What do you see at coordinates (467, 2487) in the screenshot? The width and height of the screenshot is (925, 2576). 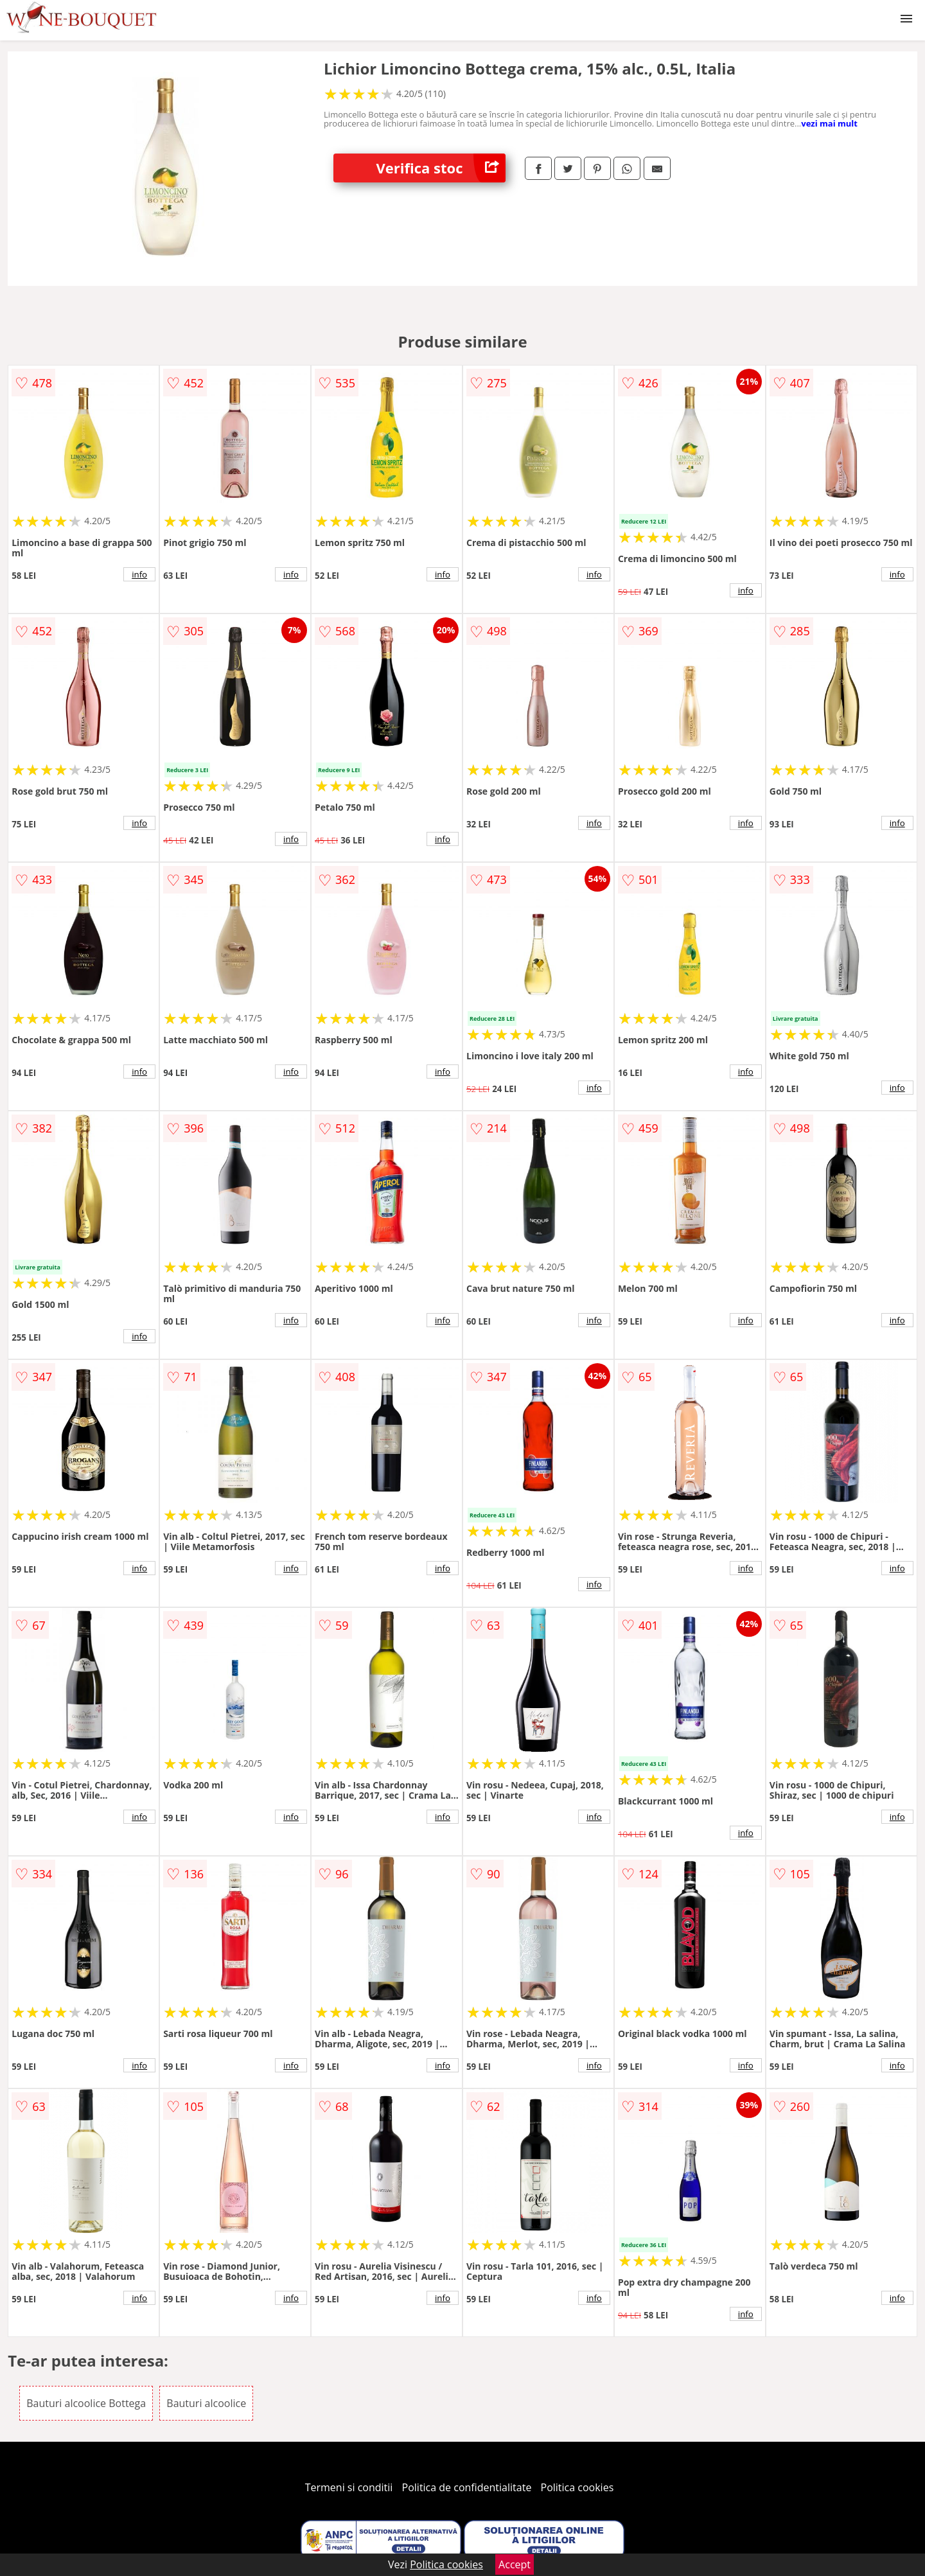 I see `Politica de confidentialitate` at bounding box center [467, 2487].